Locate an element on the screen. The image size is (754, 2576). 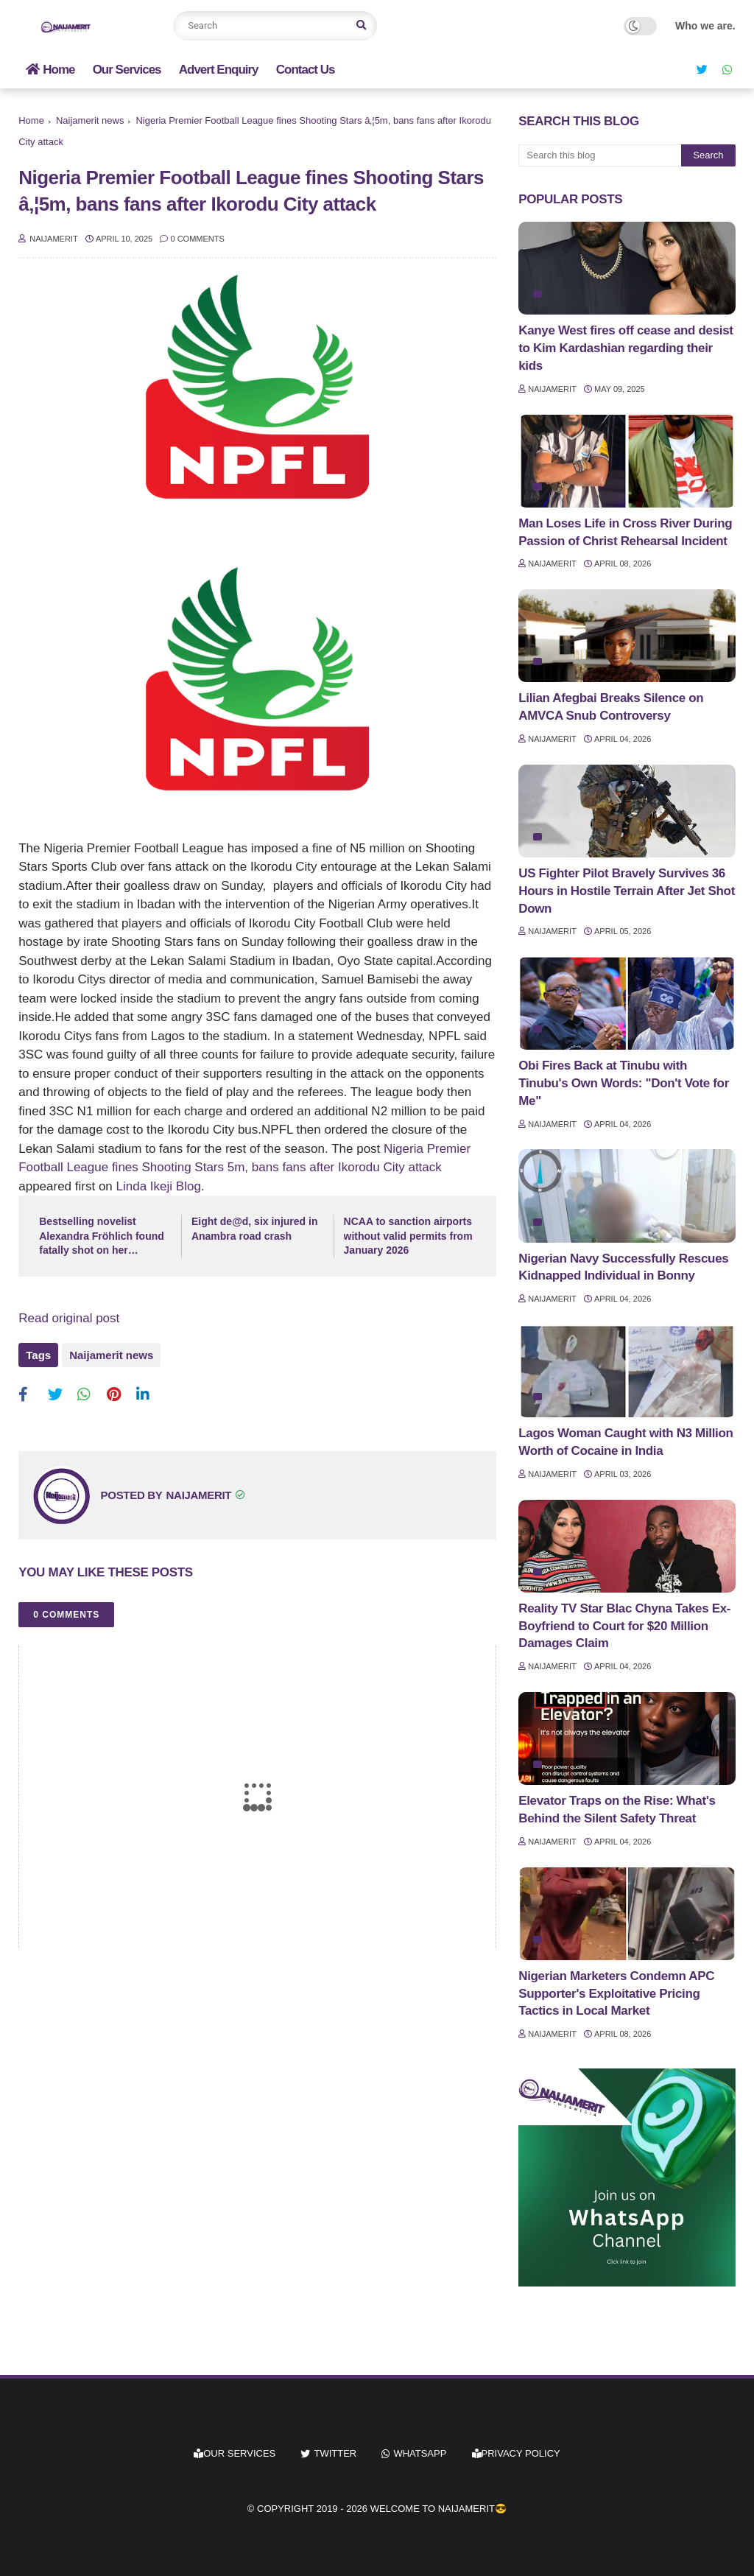
Obi Fires Back at Tinubu with Tinubu's Own Words: "Don't Vote for Me" is located at coordinates (623, 1083).